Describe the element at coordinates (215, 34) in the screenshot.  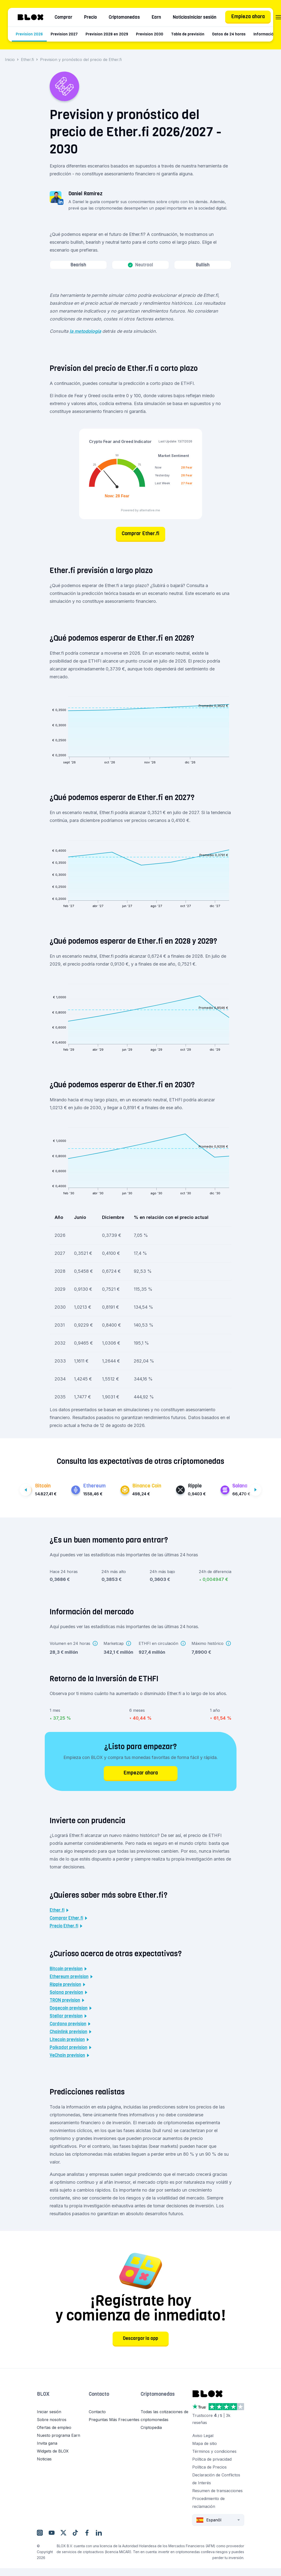
I see `Prevision 2028 en 2029` at that location.